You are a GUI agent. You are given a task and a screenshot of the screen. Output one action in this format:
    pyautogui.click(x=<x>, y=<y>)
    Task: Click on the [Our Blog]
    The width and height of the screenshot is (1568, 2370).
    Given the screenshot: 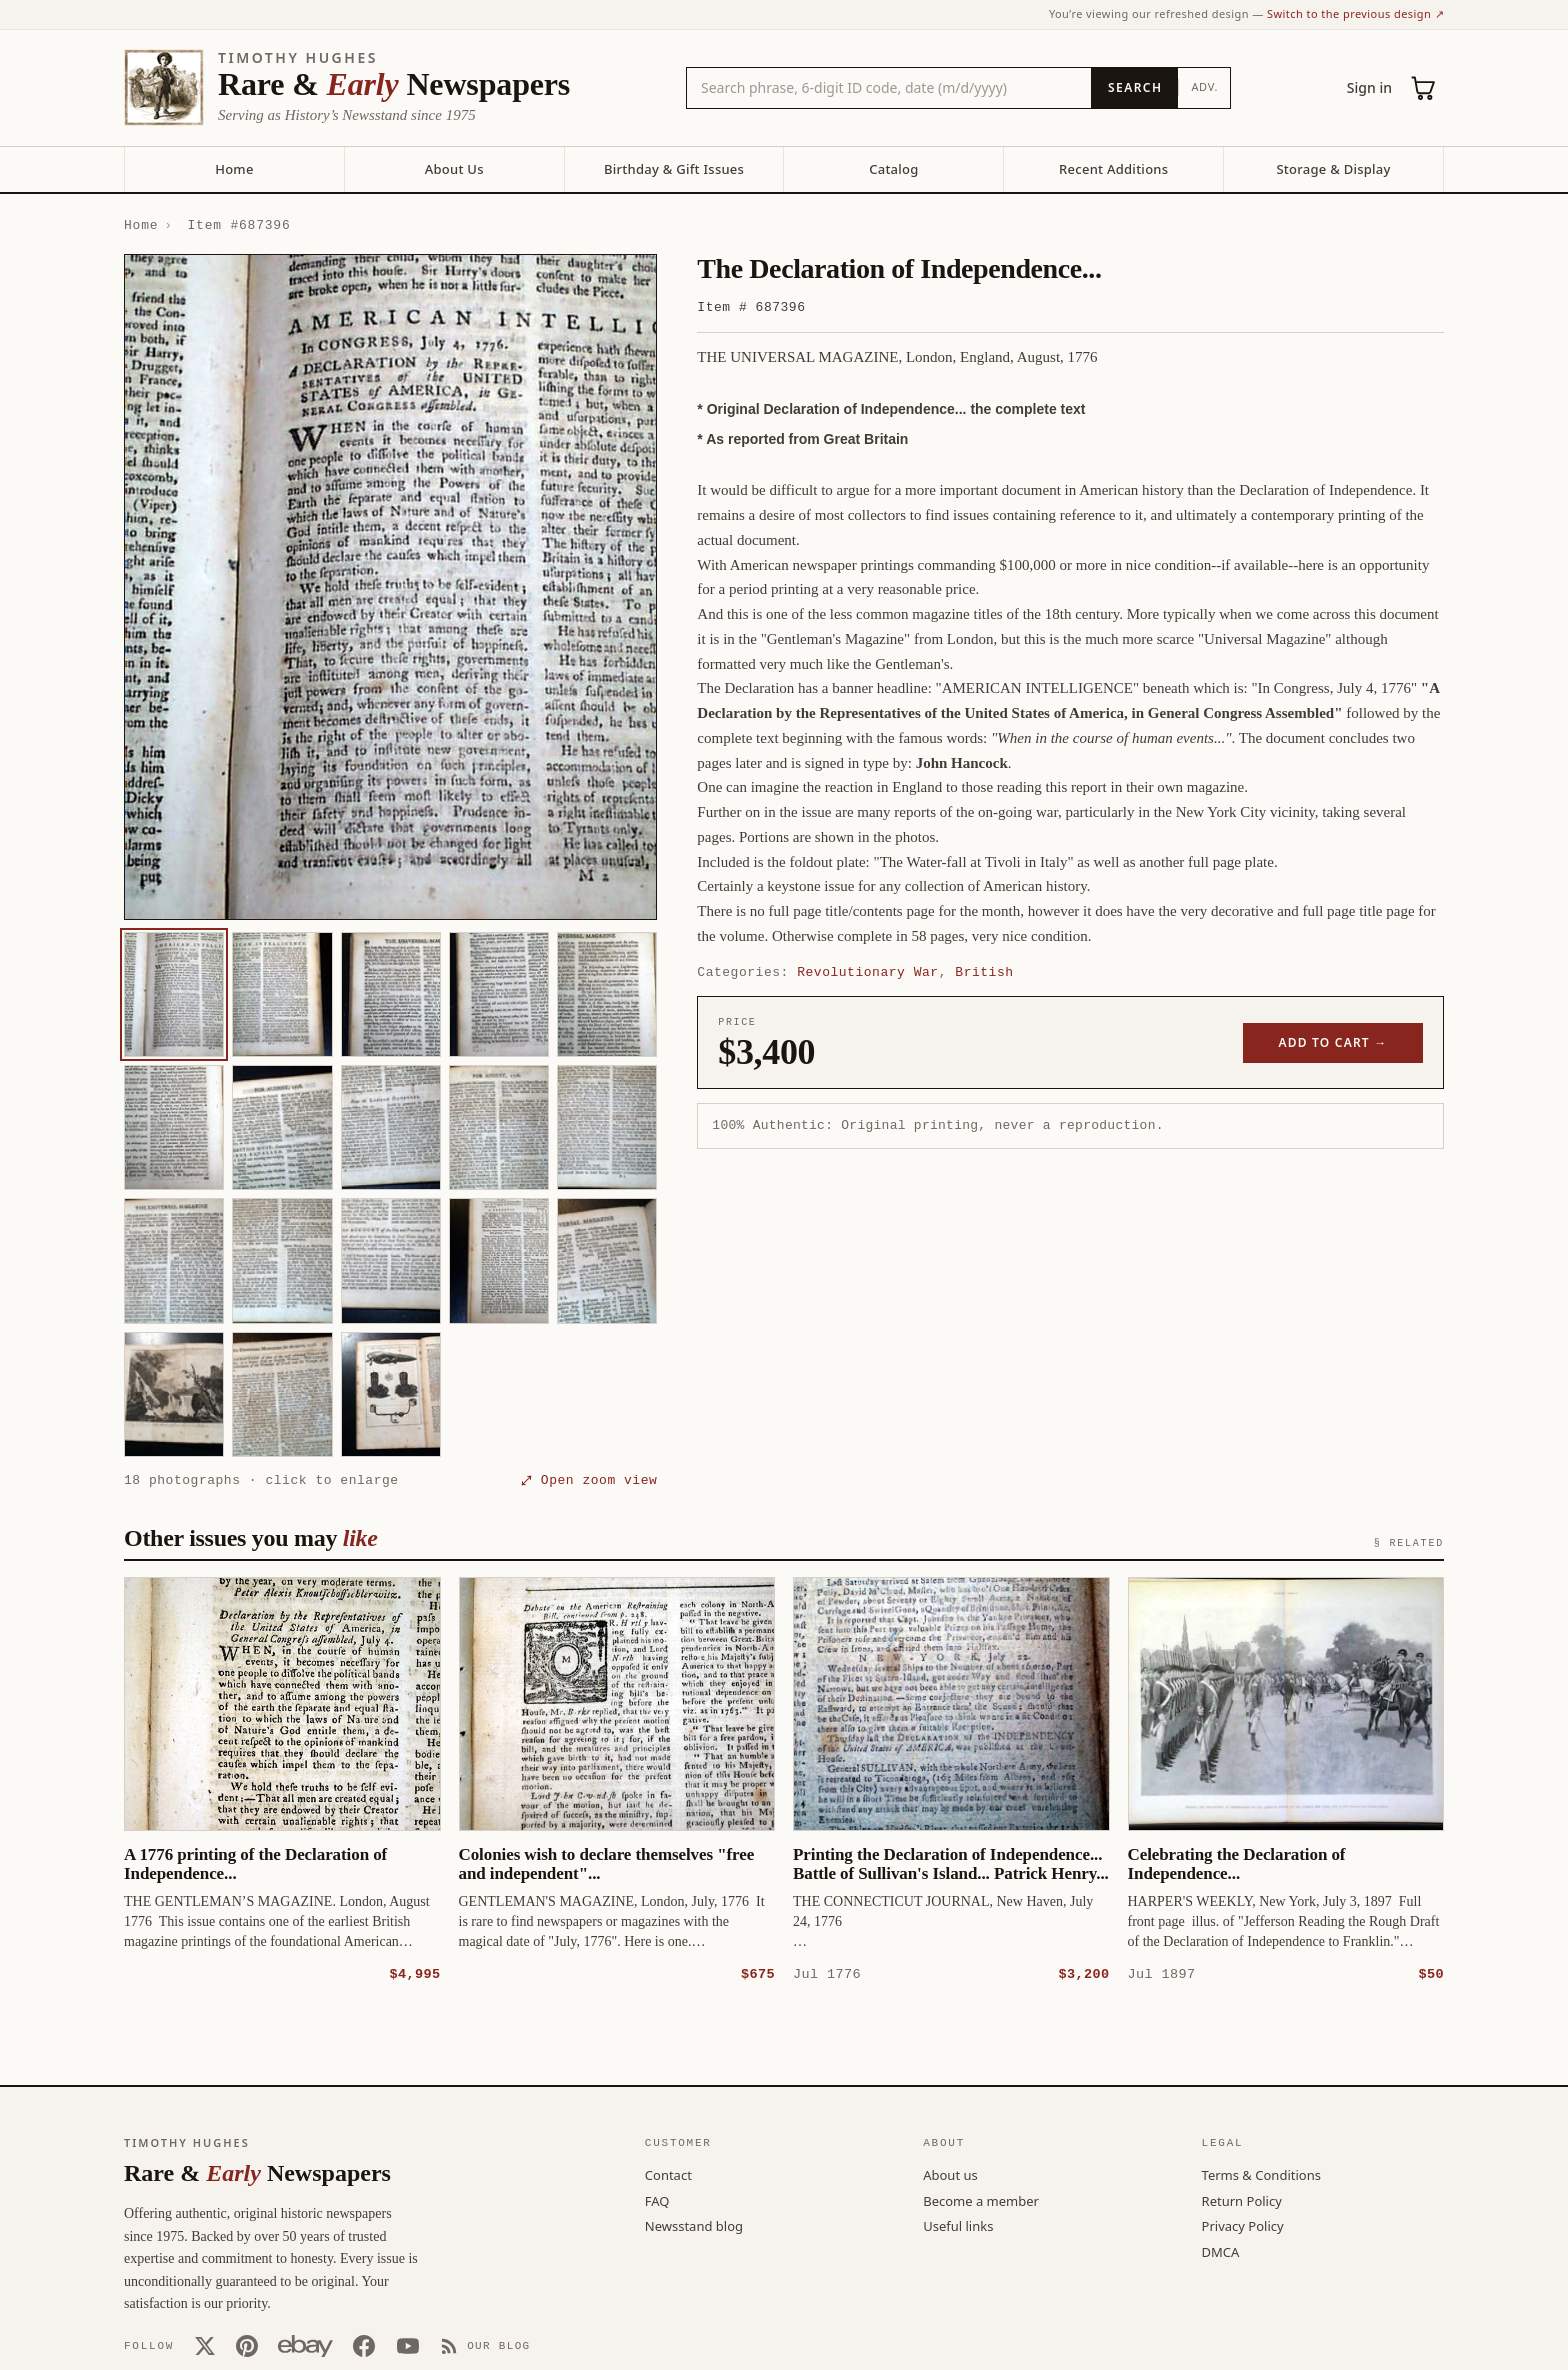 What is the action you would take?
    pyautogui.click(x=485, y=2345)
    